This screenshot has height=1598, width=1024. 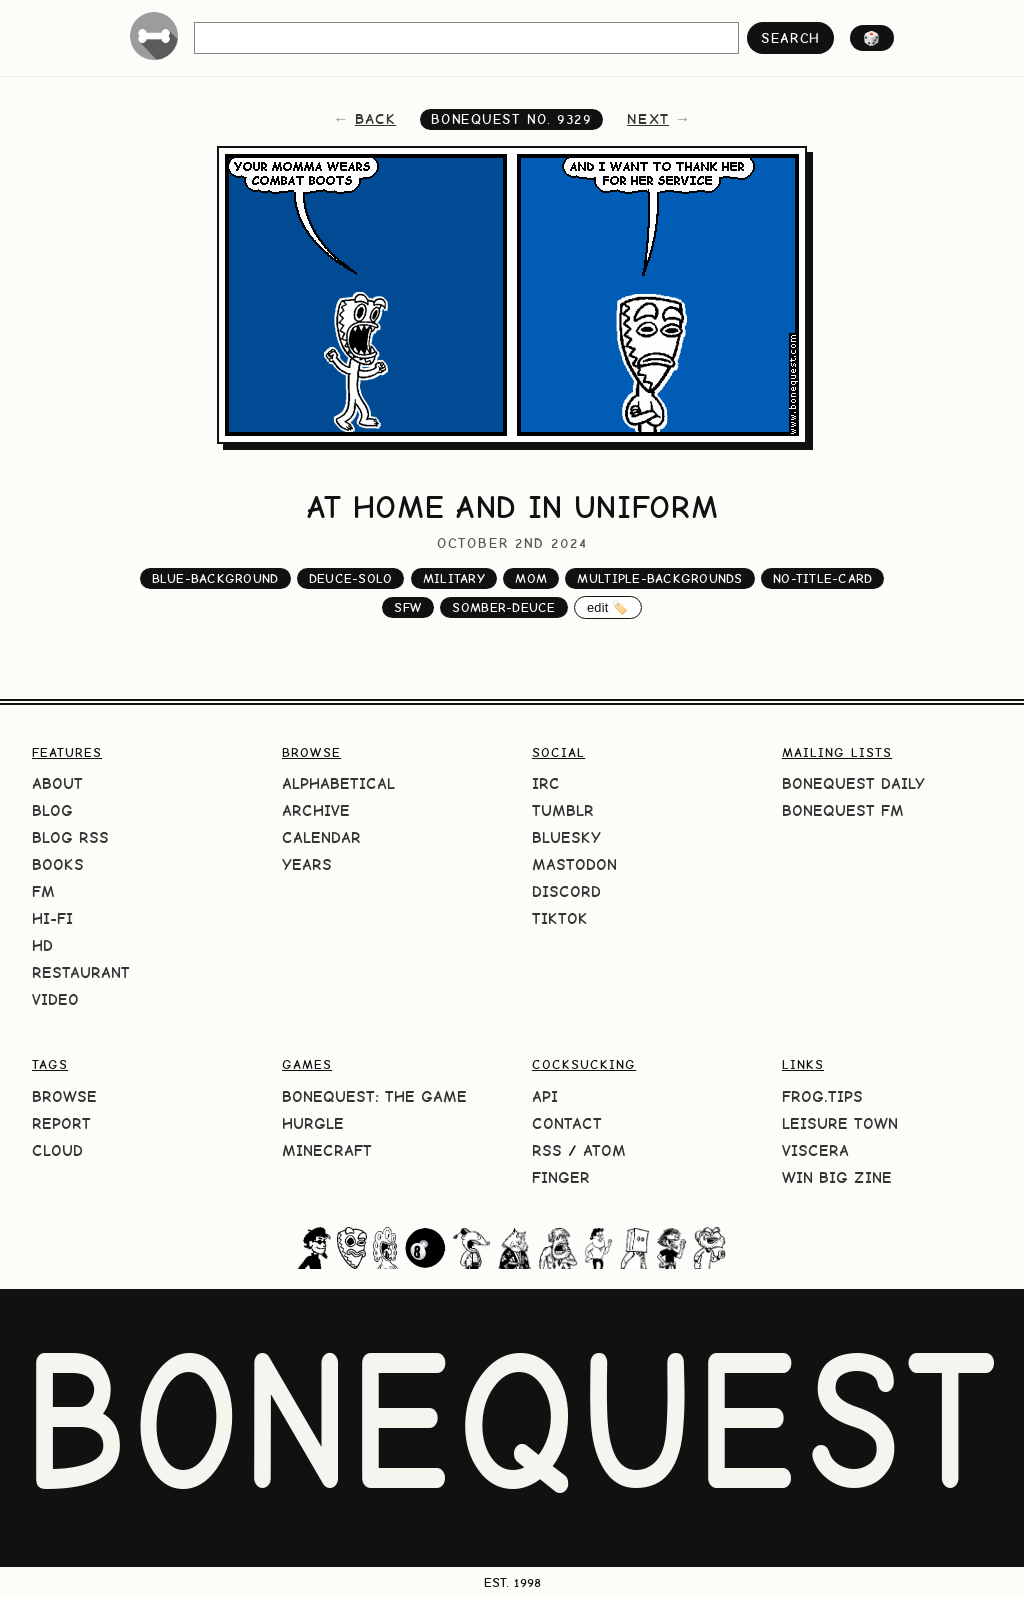 I want to click on Finger, so click(x=561, y=1177).